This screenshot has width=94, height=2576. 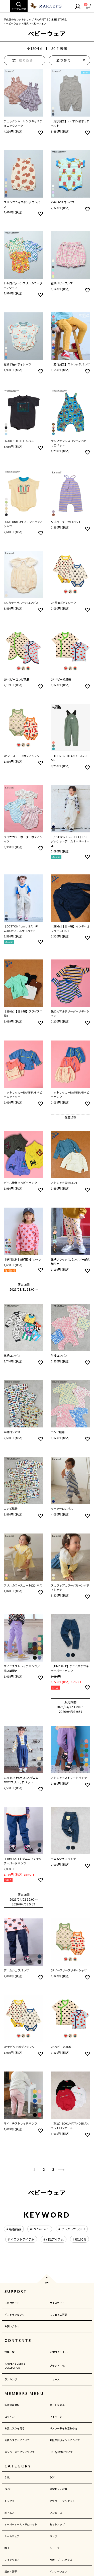 What do you see at coordinates (57, 2524) in the screenshot?
I see `セットアップ` at bounding box center [57, 2524].